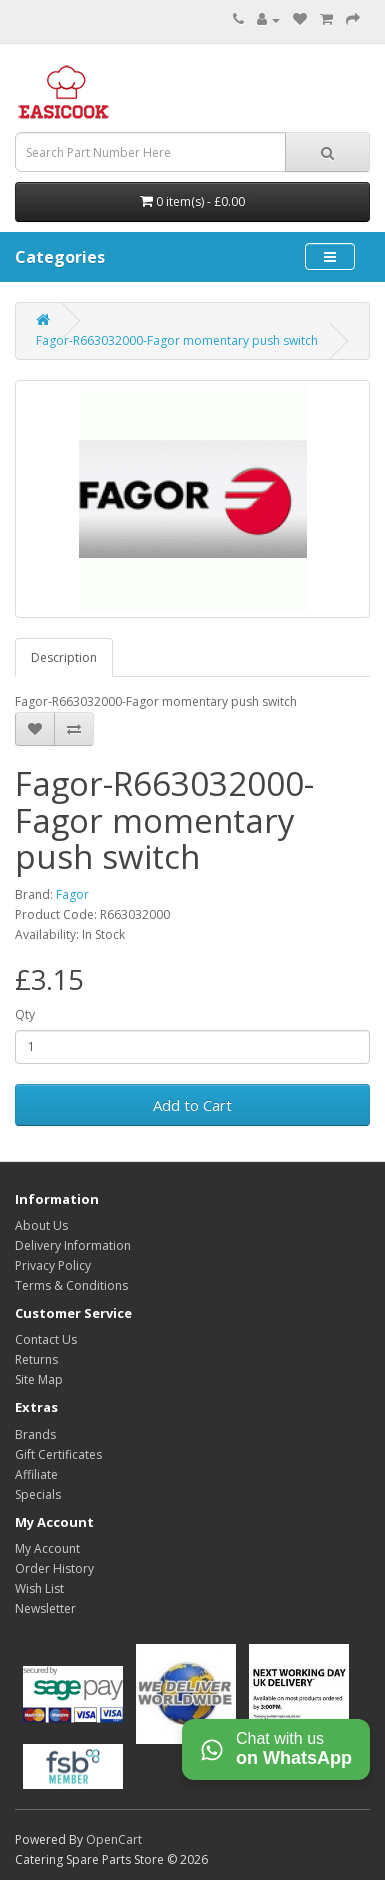  Describe the element at coordinates (53, 1265) in the screenshot. I see `Privacy Policy` at that location.